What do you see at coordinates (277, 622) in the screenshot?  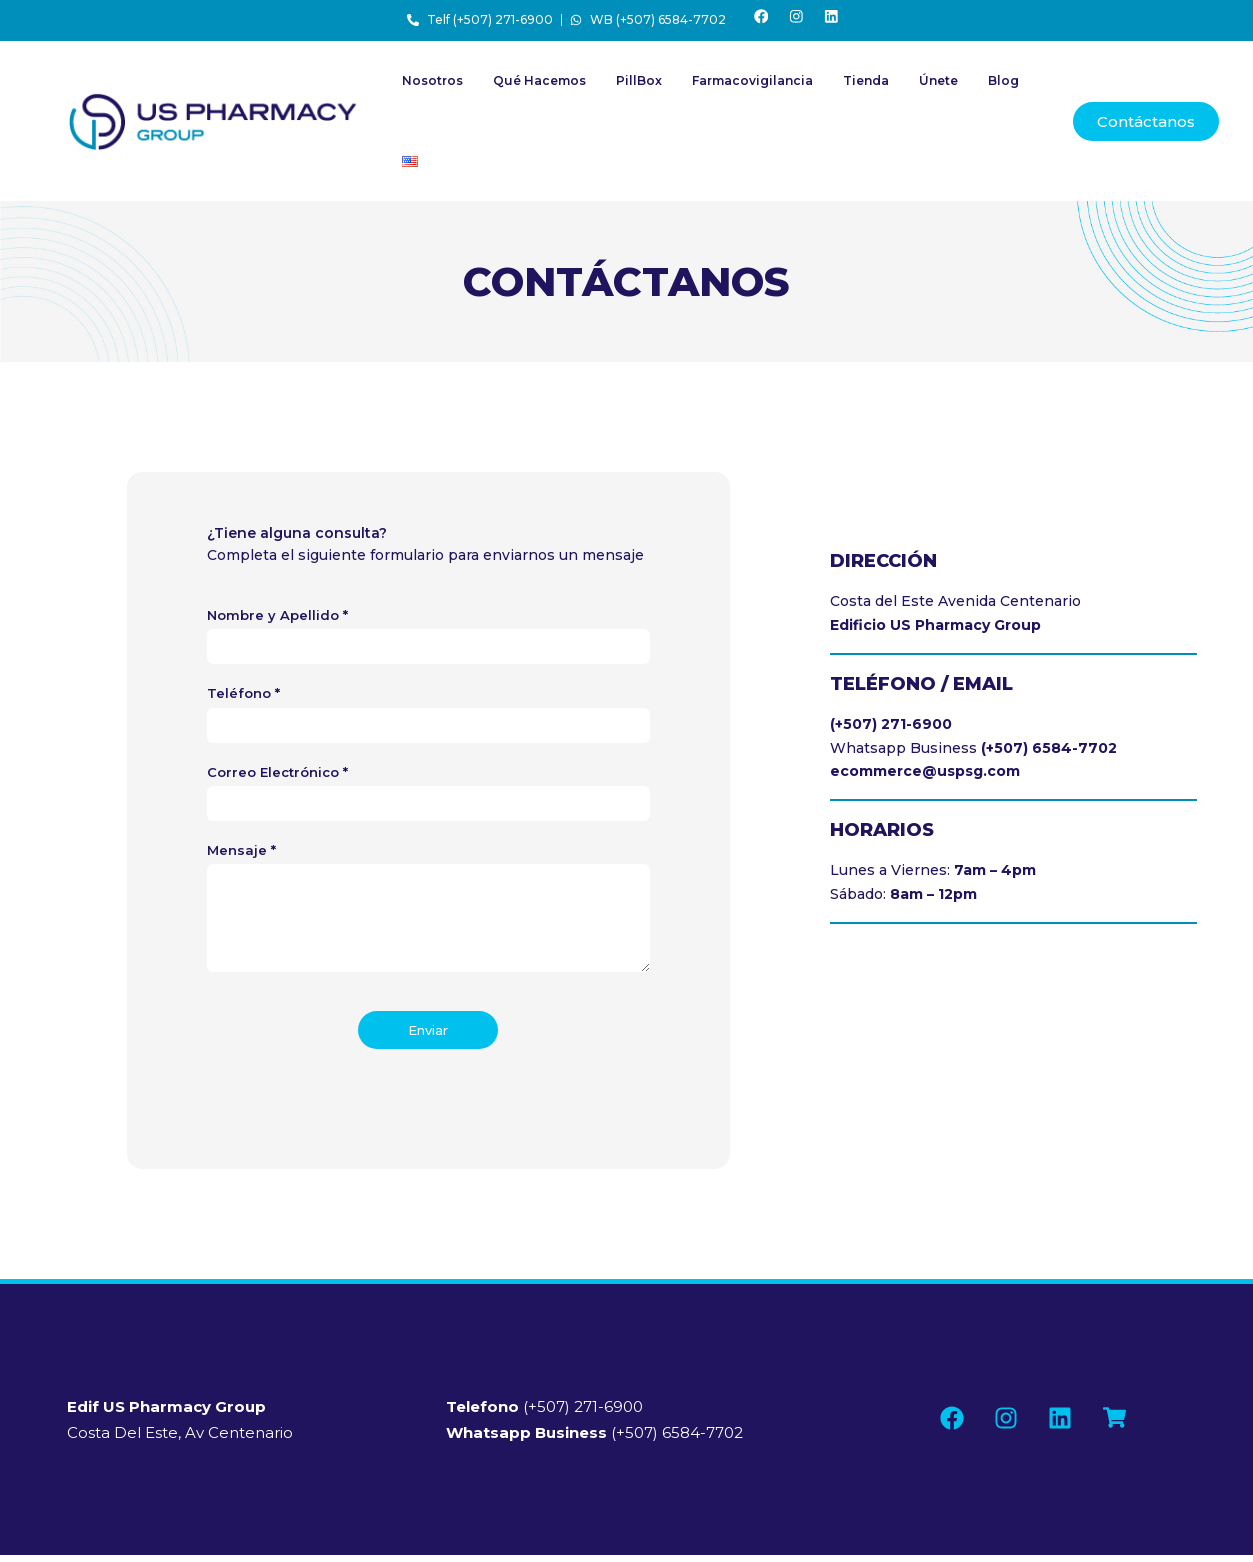 I see `Nombre y Apellido` at bounding box center [277, 622].